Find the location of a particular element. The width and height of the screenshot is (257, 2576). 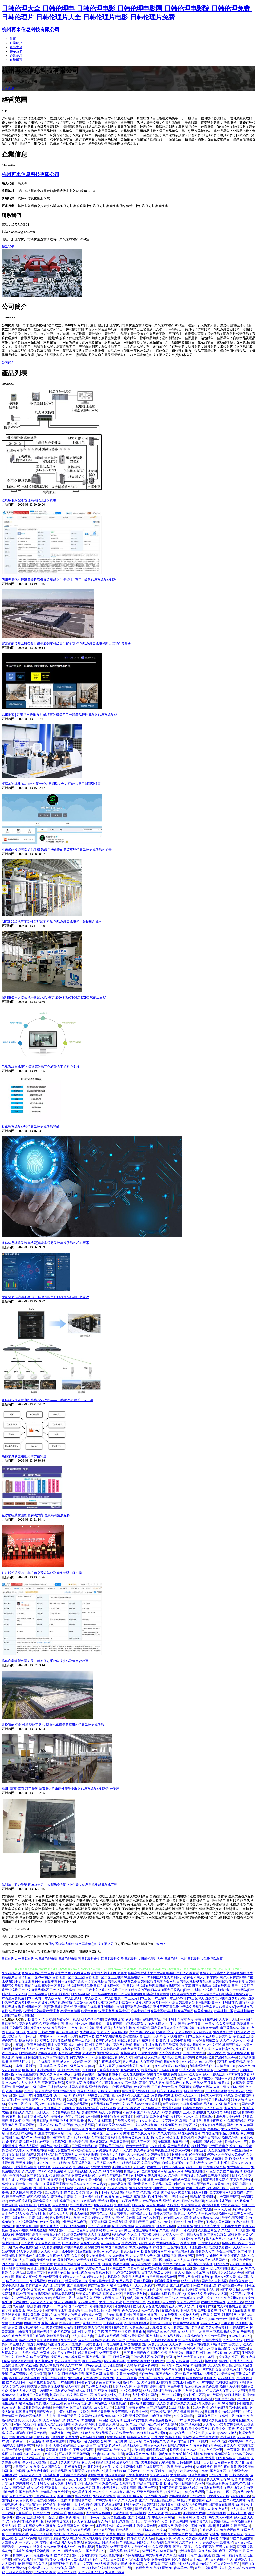

韩国无码成人 is located at coordinates (232, 2044).